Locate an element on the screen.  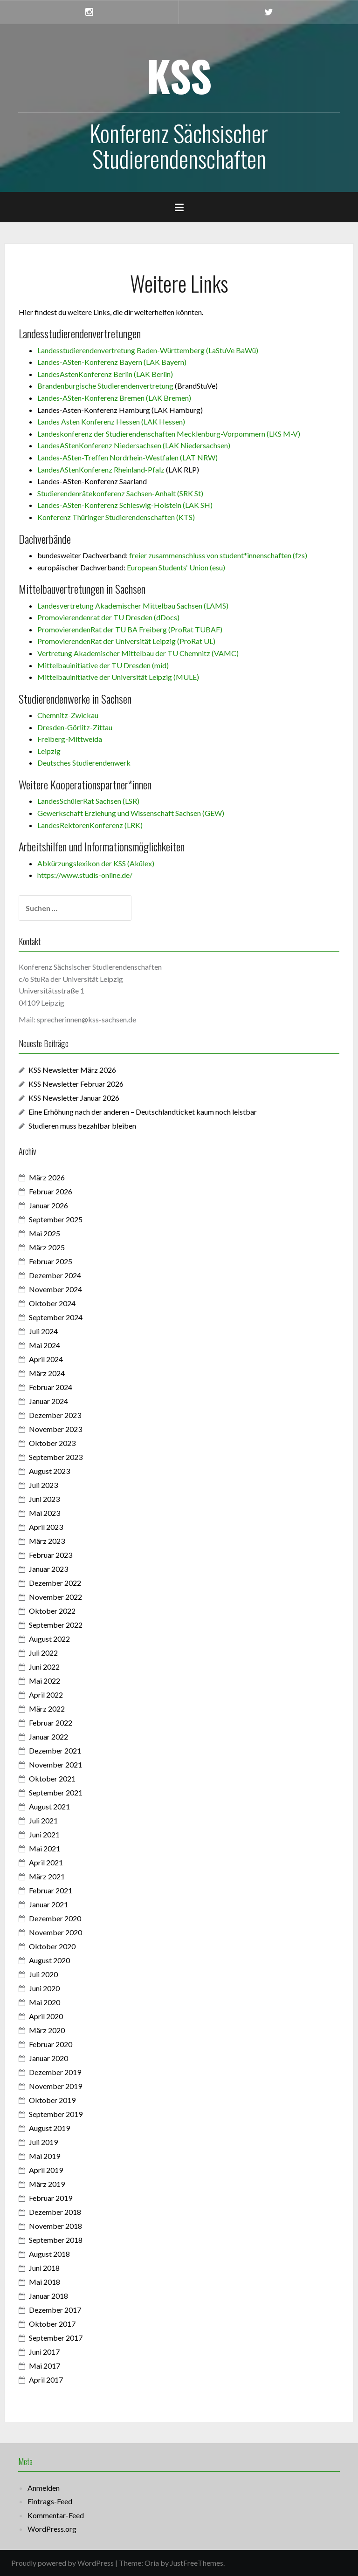
LandesAStenKonferenz Niedersachsen (LAK Niedersachsen) is located at coordinates (133, 445).